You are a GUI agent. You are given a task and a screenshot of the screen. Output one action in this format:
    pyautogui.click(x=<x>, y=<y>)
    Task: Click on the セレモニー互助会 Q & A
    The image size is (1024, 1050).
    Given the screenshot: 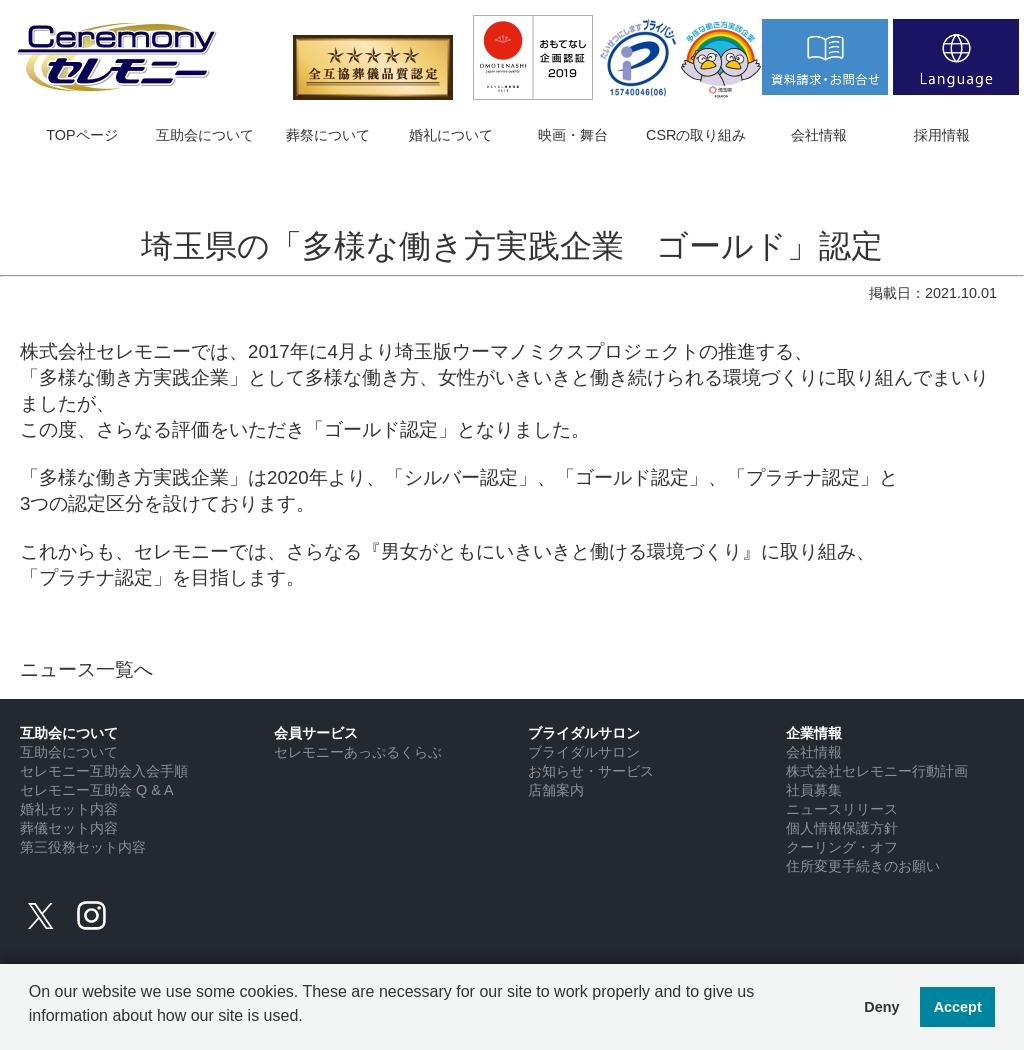 What is the action you would take?
    pyautogui.click(x=97, y=790)
    